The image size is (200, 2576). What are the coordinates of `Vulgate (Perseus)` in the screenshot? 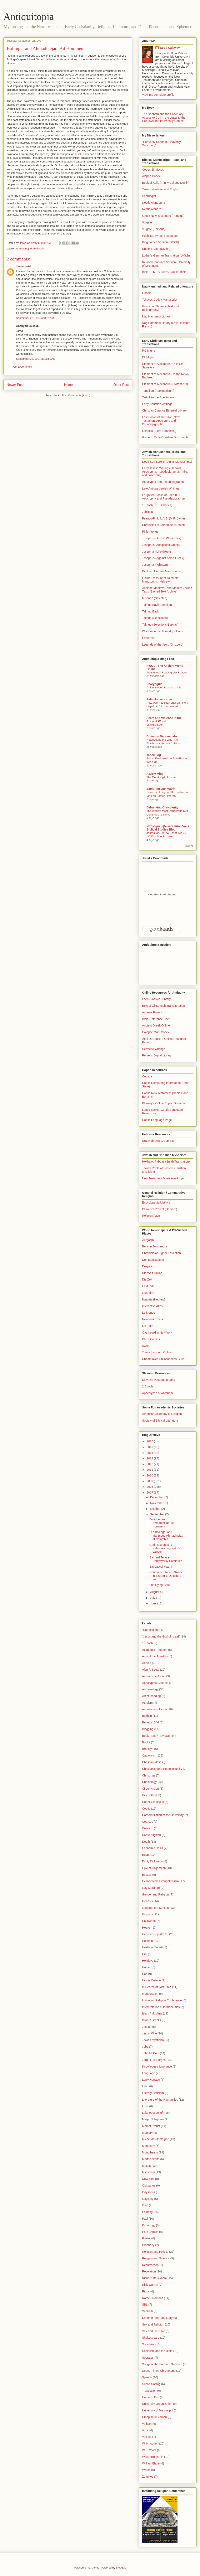 It's located at (153, 229).